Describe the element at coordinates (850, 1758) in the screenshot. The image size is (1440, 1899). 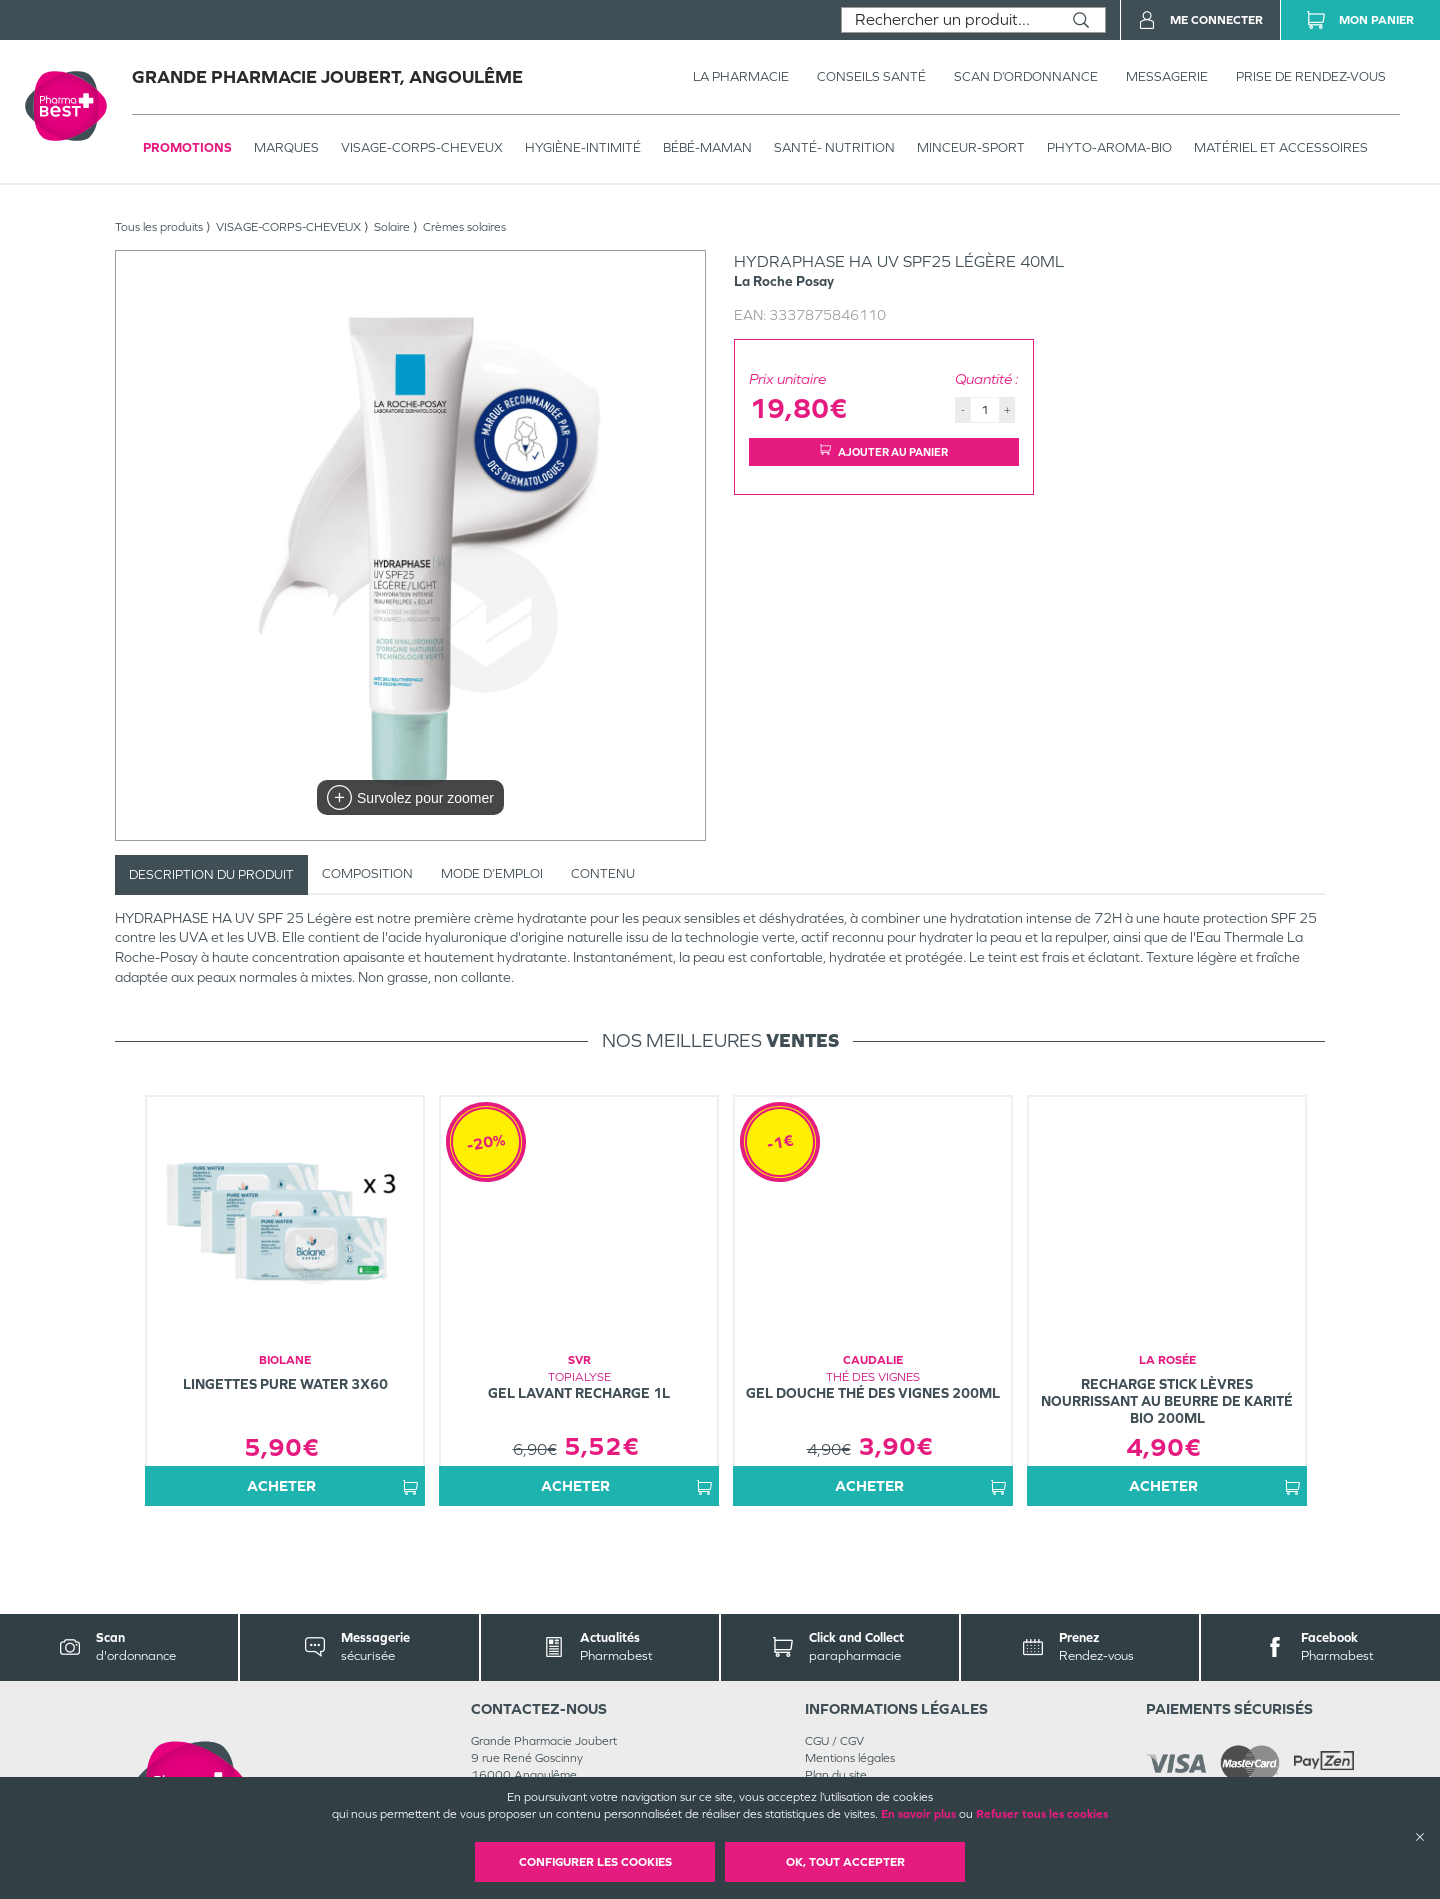
I see `Mentions légales` at that location.